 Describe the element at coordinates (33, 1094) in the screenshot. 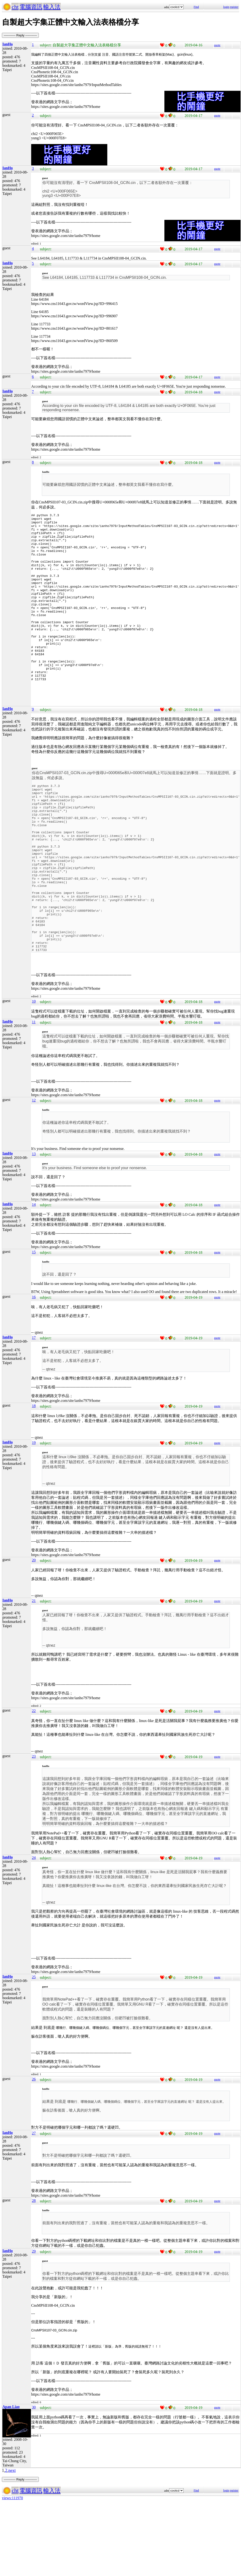

I see `11` at that location.